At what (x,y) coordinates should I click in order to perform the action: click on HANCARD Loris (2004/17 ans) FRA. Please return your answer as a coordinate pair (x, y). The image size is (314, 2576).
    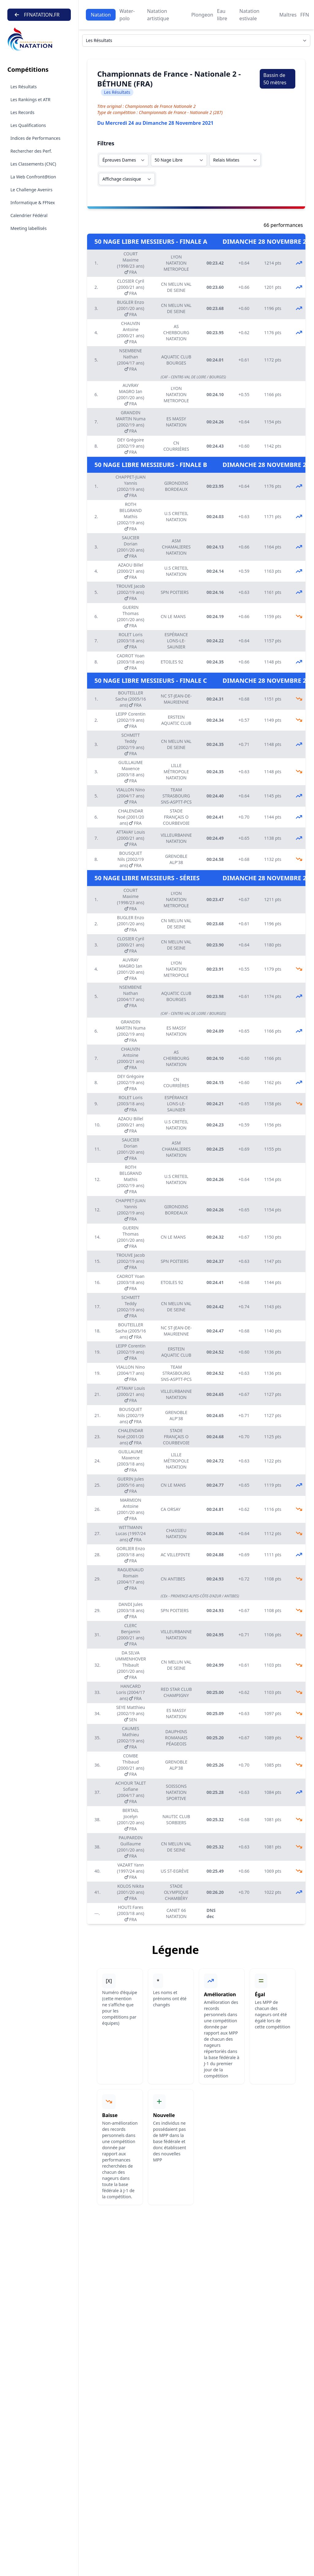
    Looking at the image, I should click on (130, 1692).